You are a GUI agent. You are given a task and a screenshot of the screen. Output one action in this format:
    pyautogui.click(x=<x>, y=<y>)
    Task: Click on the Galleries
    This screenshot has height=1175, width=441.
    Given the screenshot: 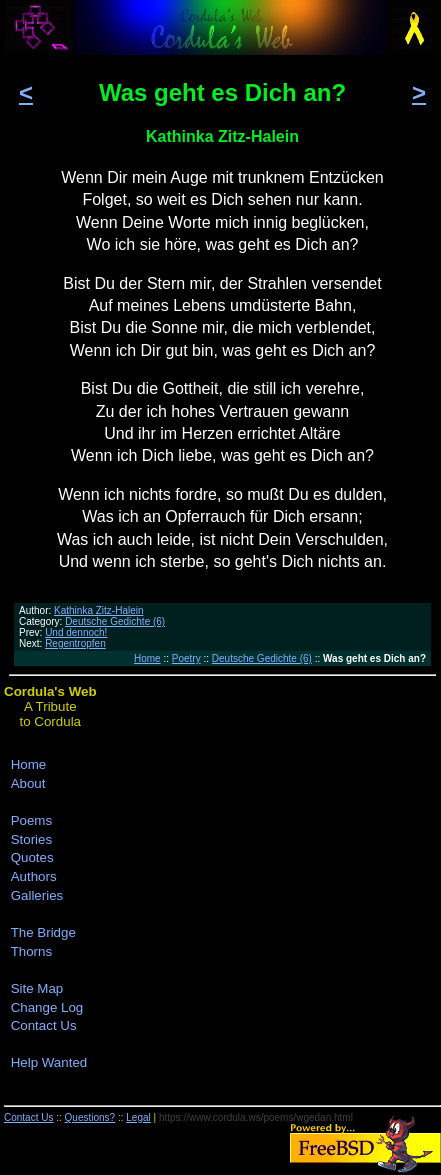 What is the action you would take?
    pyautogui.click(x=37, y=895)
    